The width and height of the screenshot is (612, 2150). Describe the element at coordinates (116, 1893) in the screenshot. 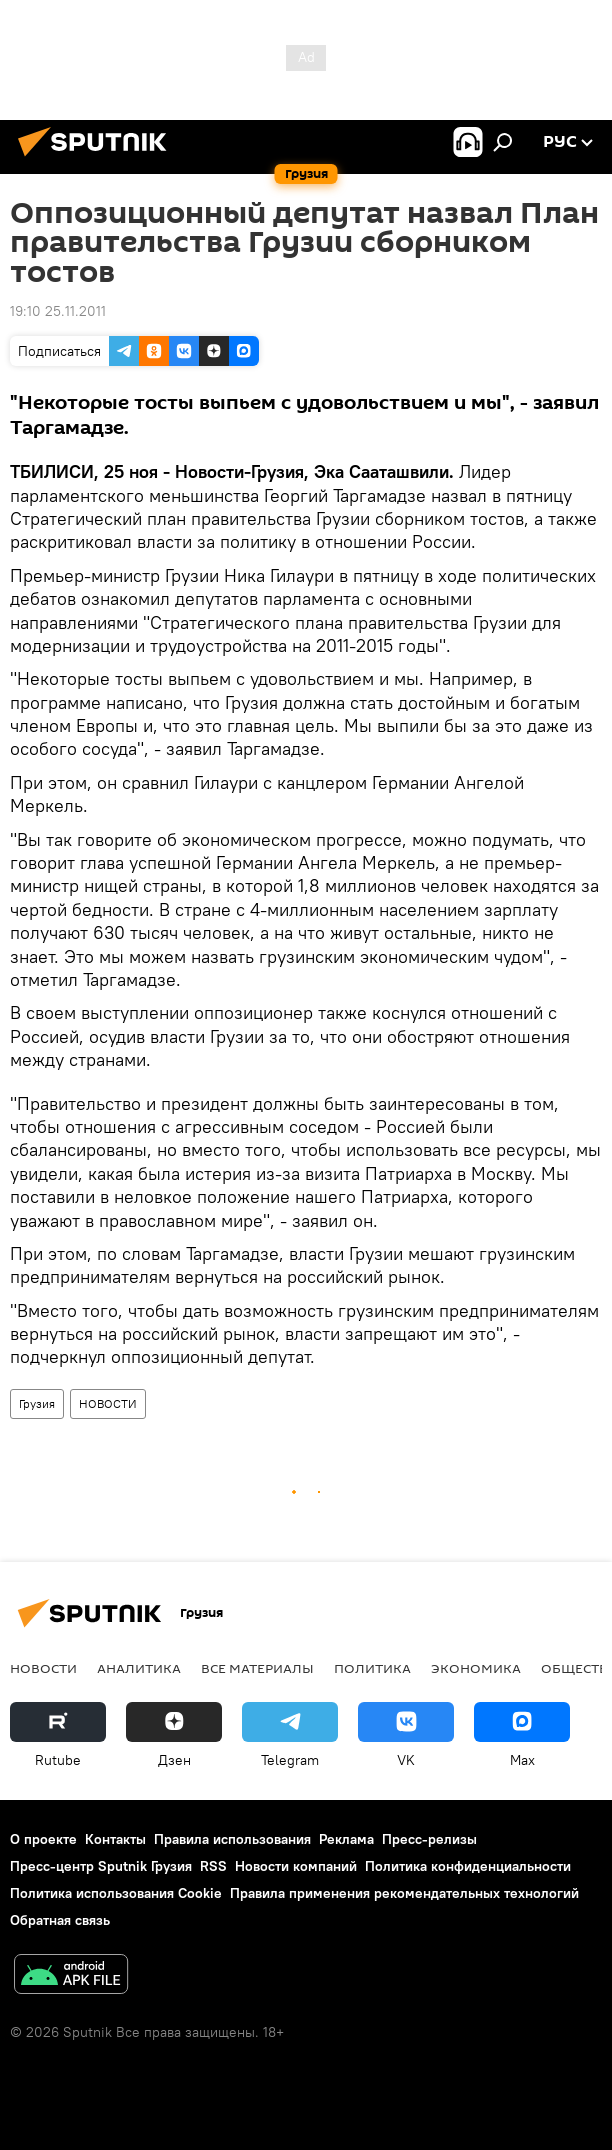

I see `Политика использования Cookie` at that location.